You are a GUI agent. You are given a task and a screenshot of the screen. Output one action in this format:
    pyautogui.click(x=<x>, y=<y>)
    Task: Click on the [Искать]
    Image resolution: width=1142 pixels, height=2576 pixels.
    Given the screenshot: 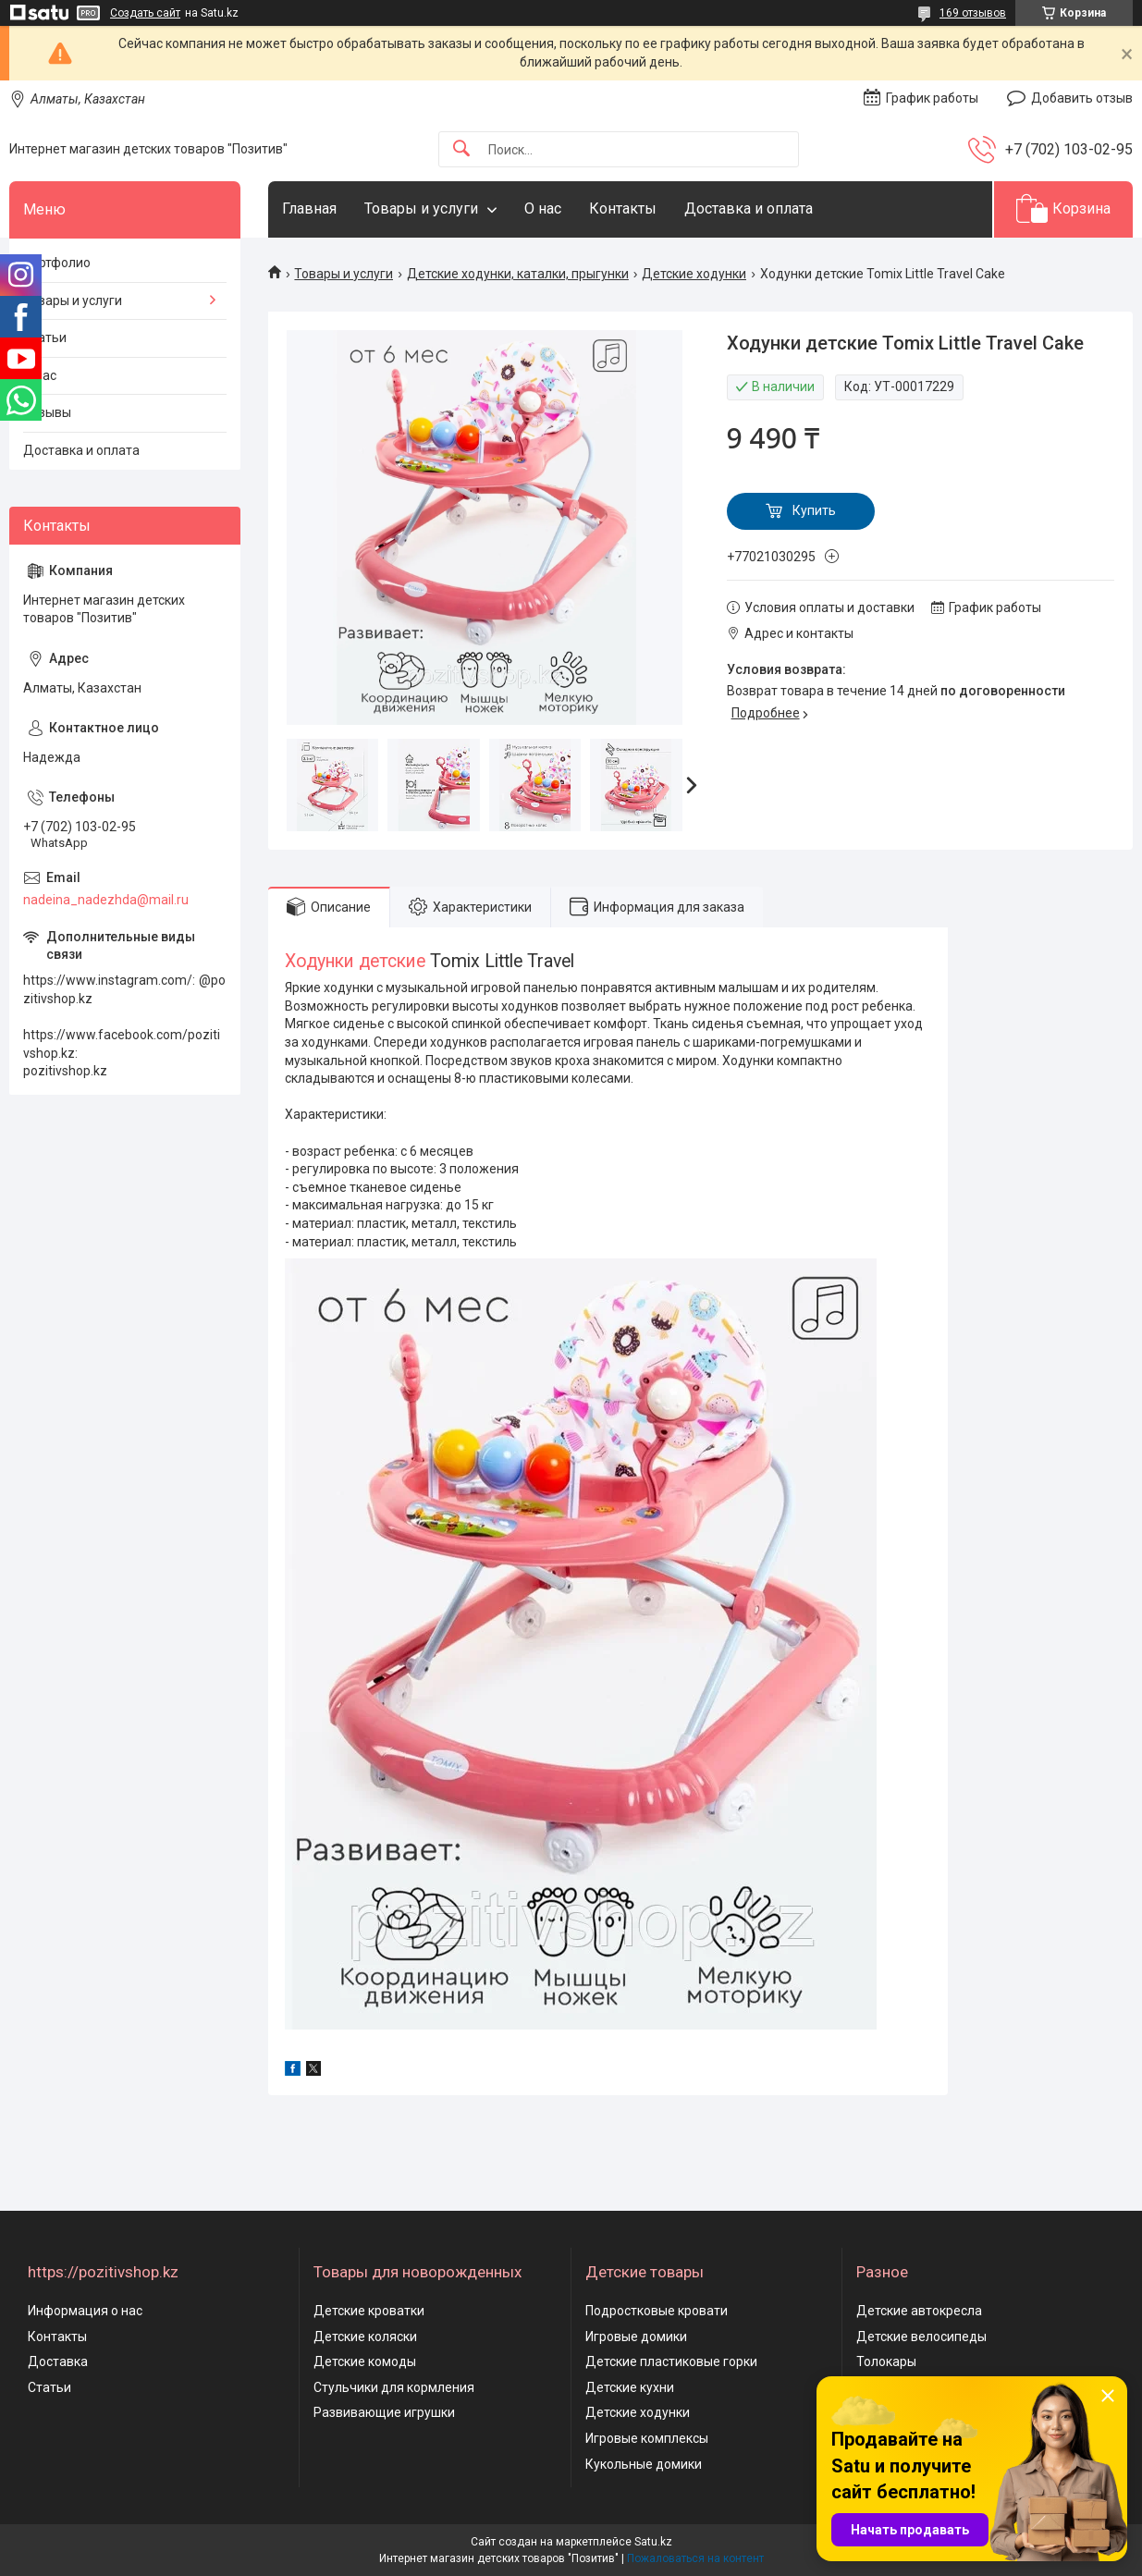 What is the action you would take?
    pyautogui.click(x=461, y=149)
    